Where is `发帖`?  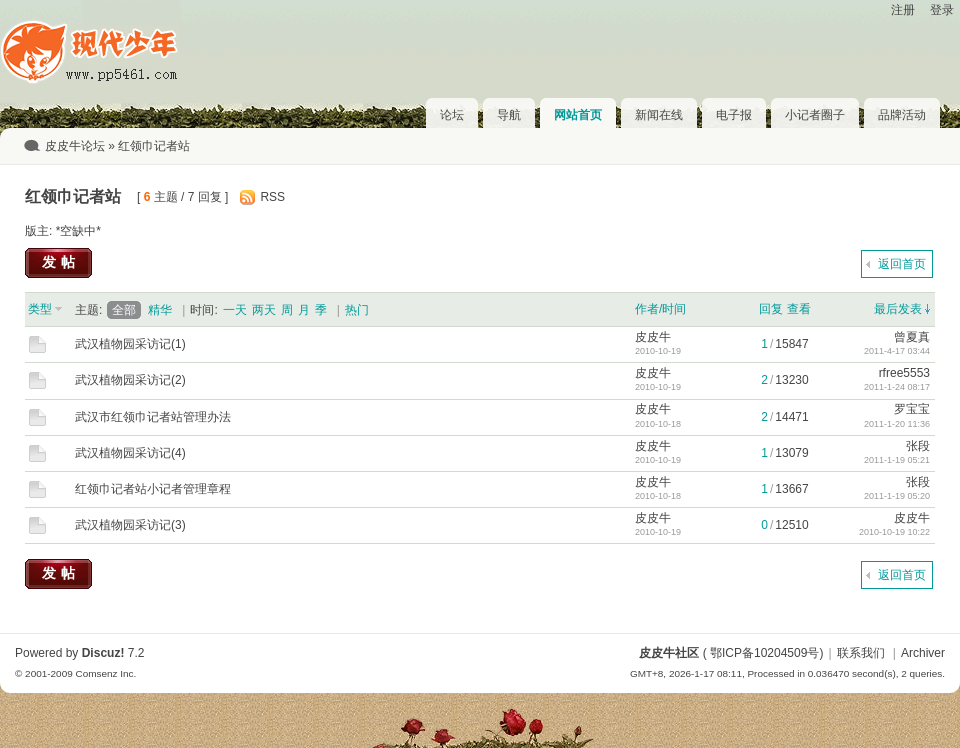 发帖 is located at coordinates (61, 262).